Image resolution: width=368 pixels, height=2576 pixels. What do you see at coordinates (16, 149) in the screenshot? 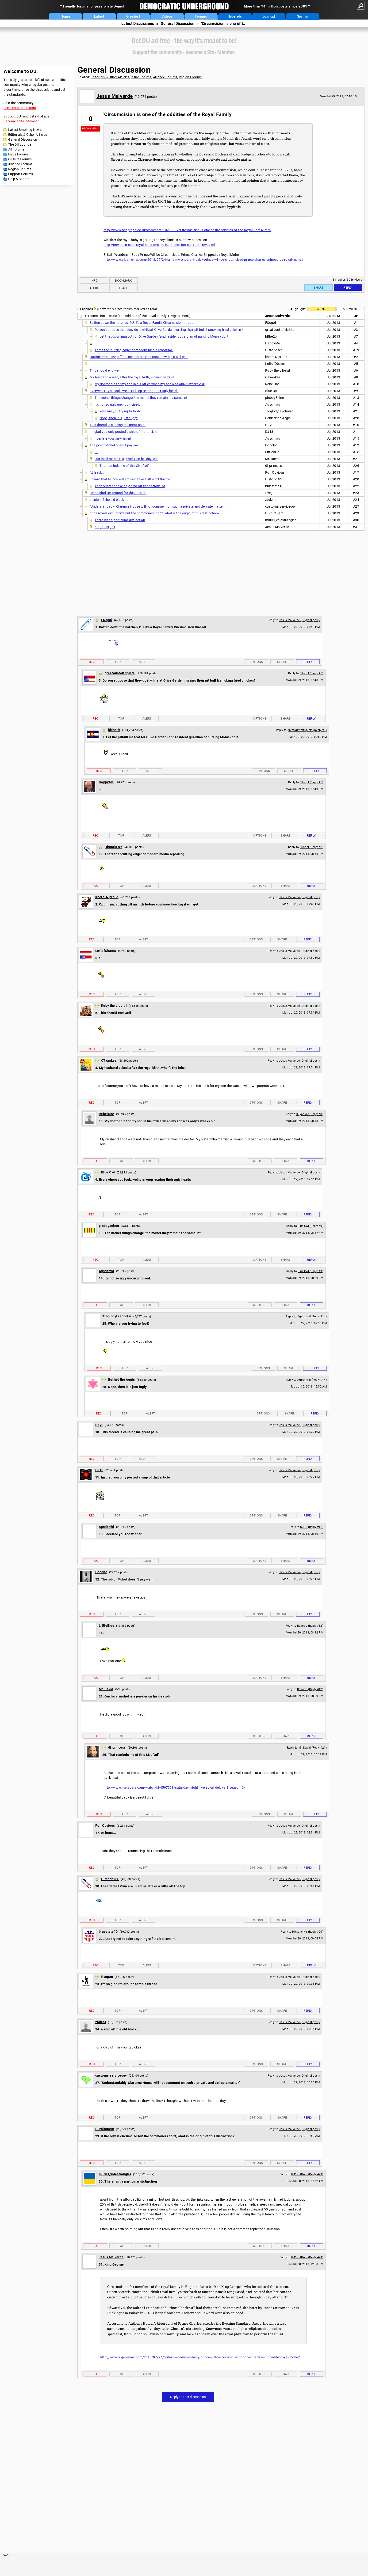
I see `All Forums` at bounding box center [16, 149].